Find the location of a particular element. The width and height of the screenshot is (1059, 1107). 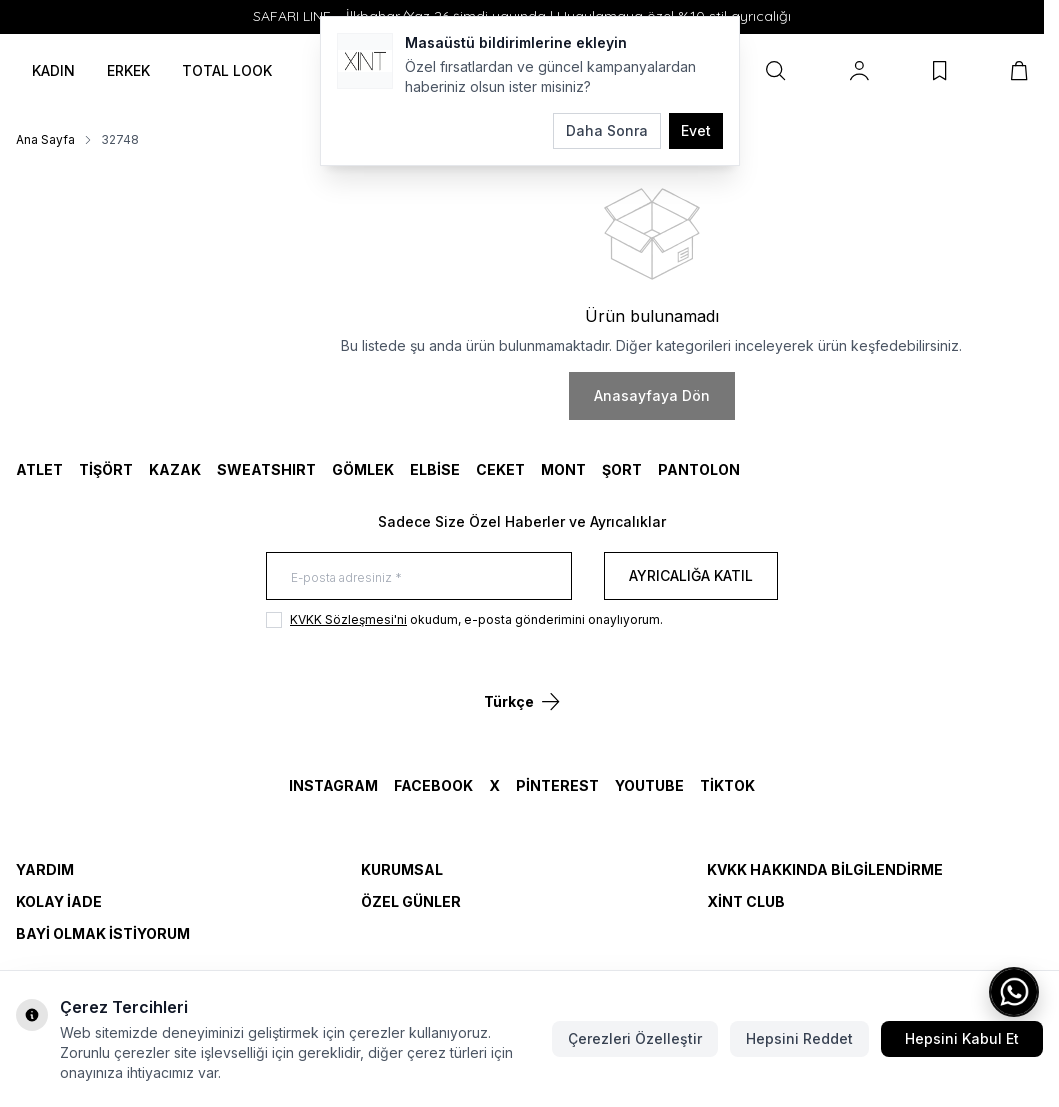

Xint Club is located at coordinates (746, 901).